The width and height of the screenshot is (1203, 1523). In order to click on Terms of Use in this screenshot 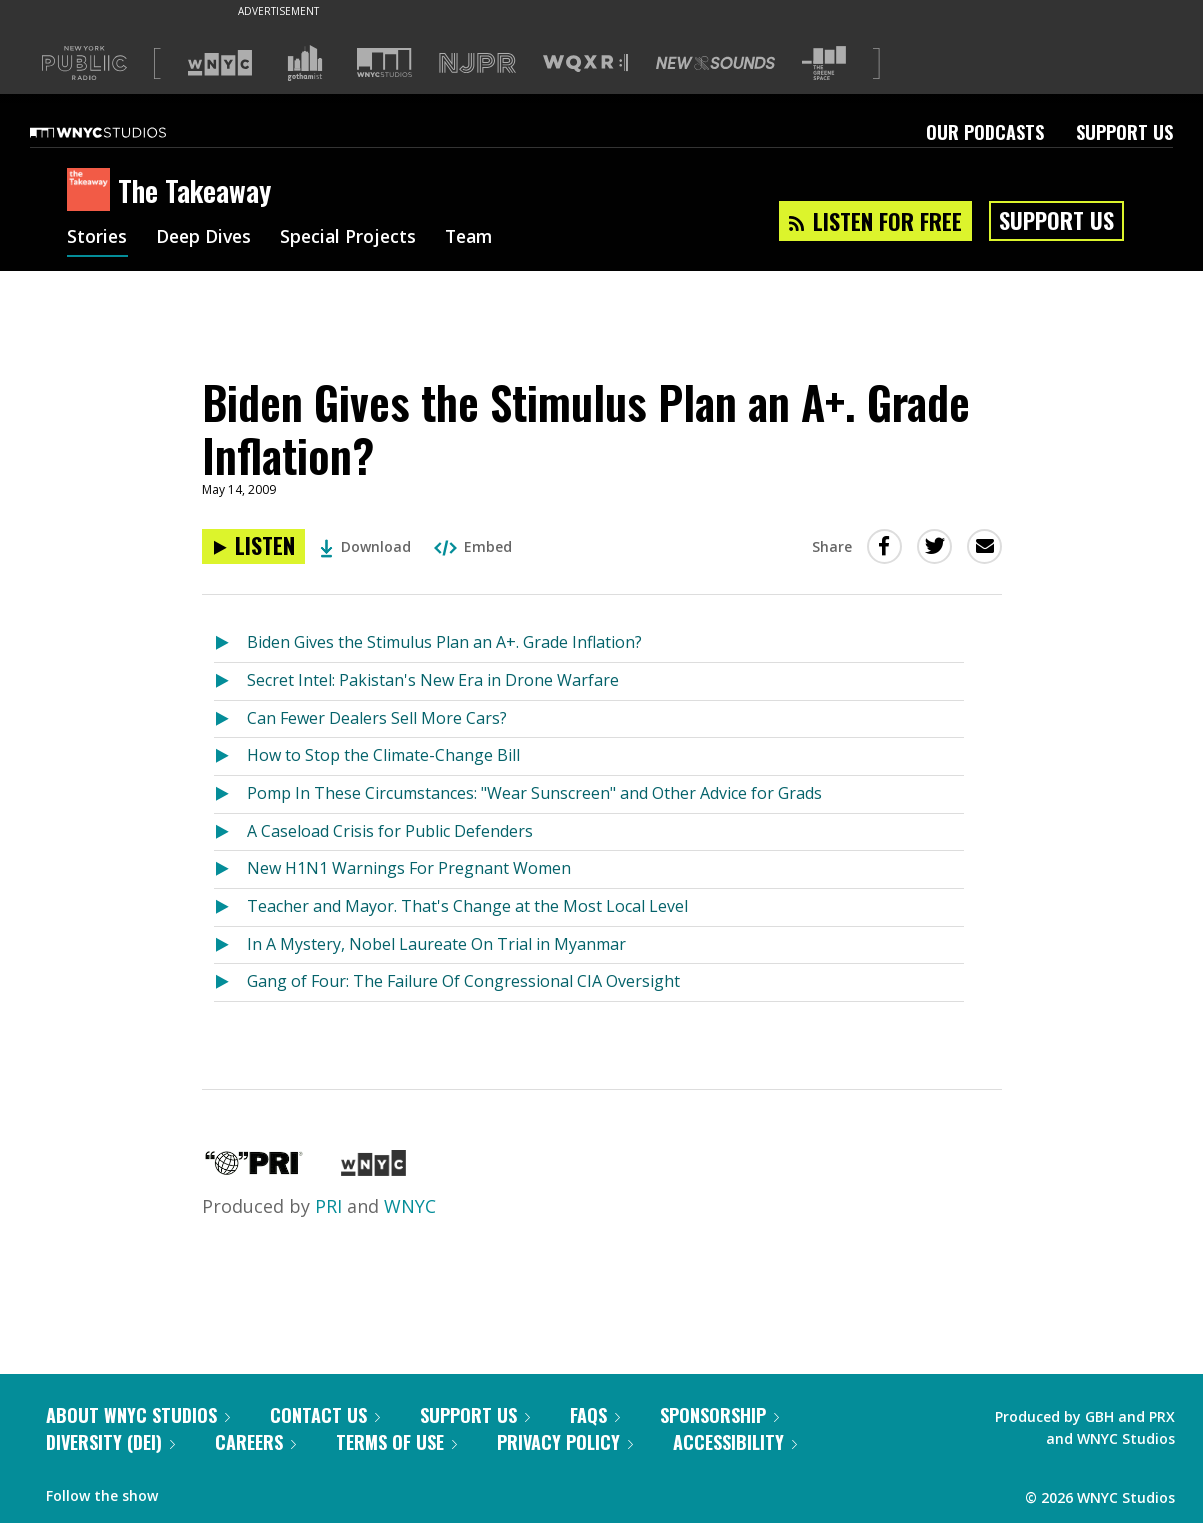, I will do `click(396, 1442)`.